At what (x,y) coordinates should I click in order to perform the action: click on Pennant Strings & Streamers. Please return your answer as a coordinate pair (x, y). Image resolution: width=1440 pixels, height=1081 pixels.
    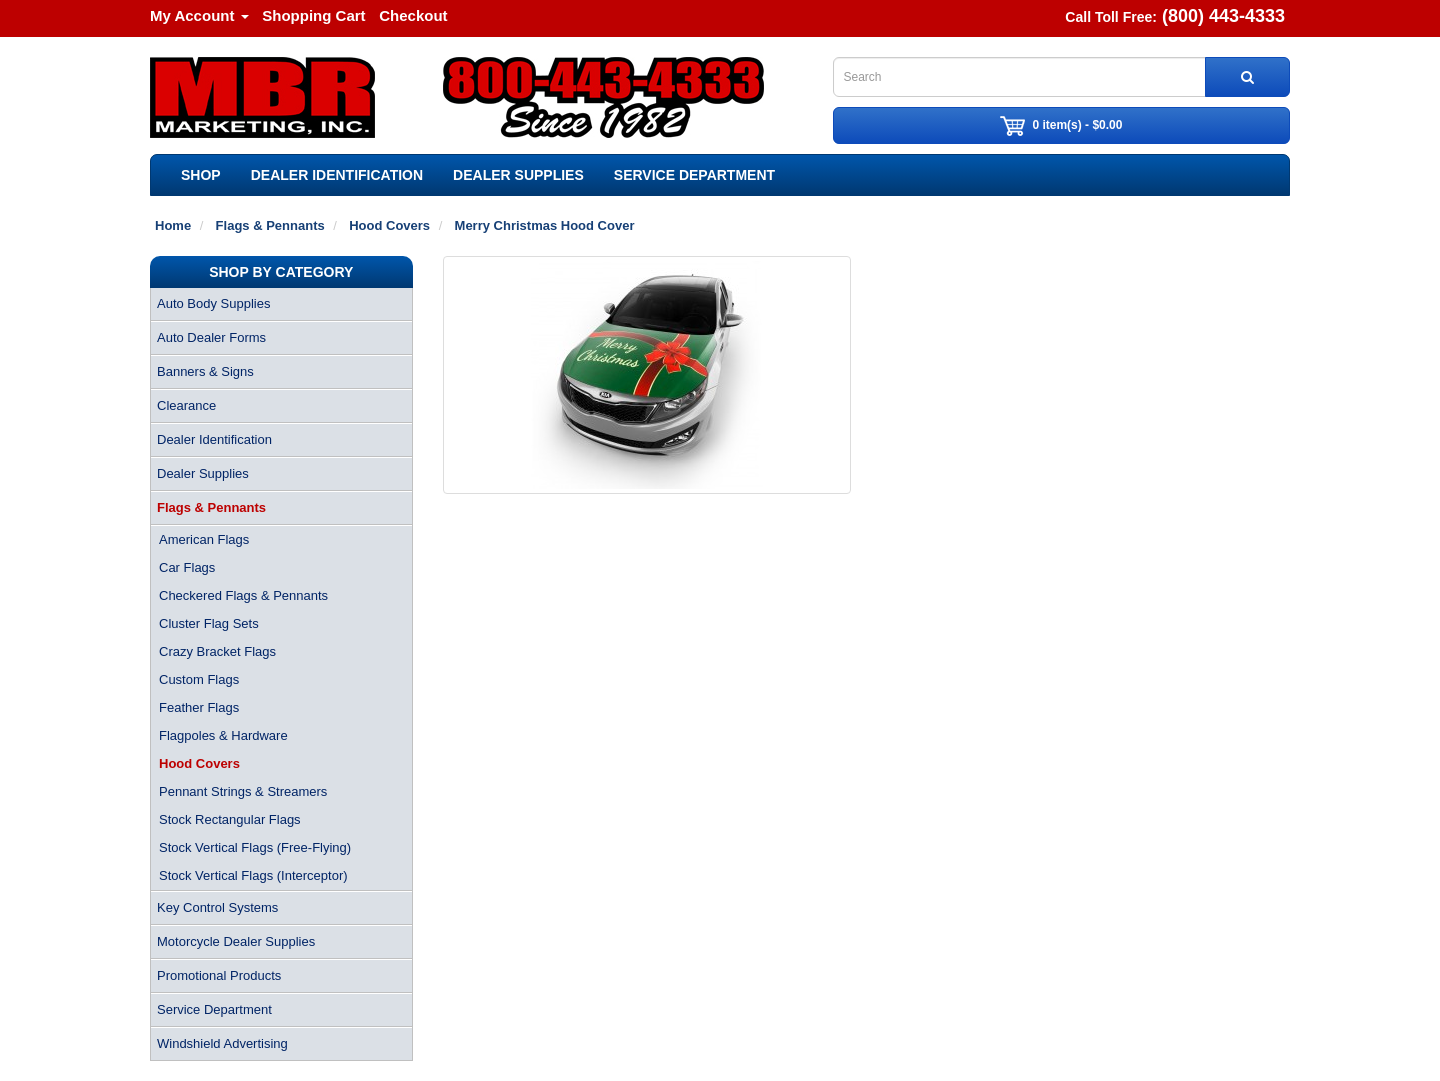
    Looking at the image, I should click on (243, 791).